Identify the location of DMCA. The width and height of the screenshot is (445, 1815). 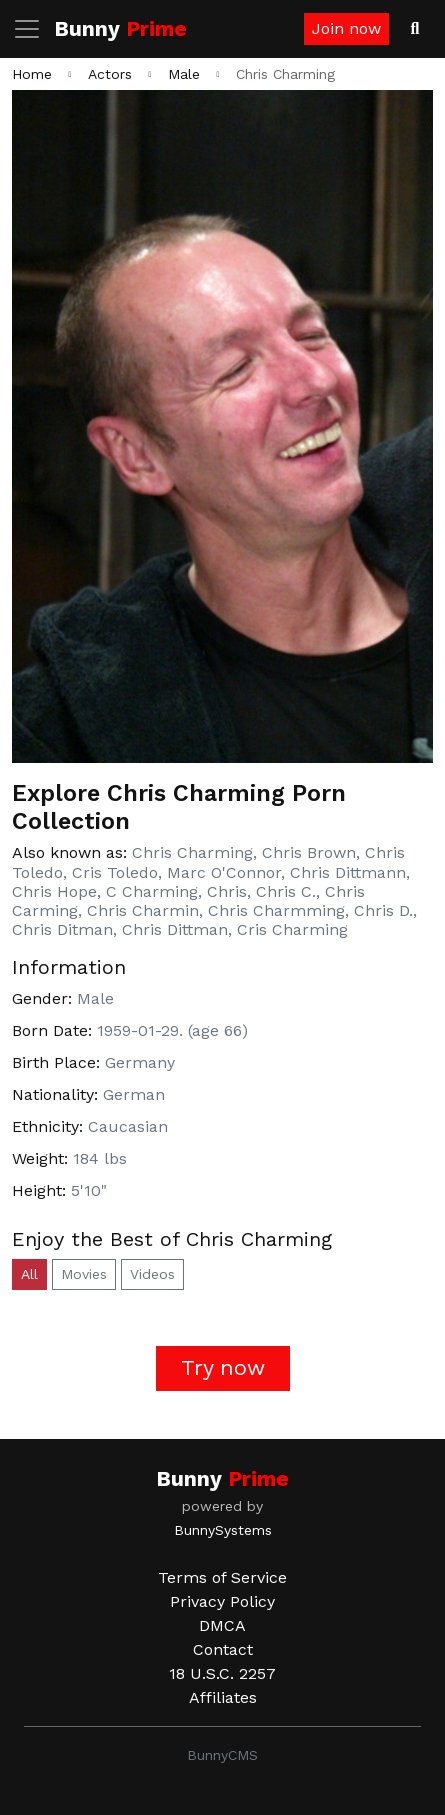
(222, 1625).